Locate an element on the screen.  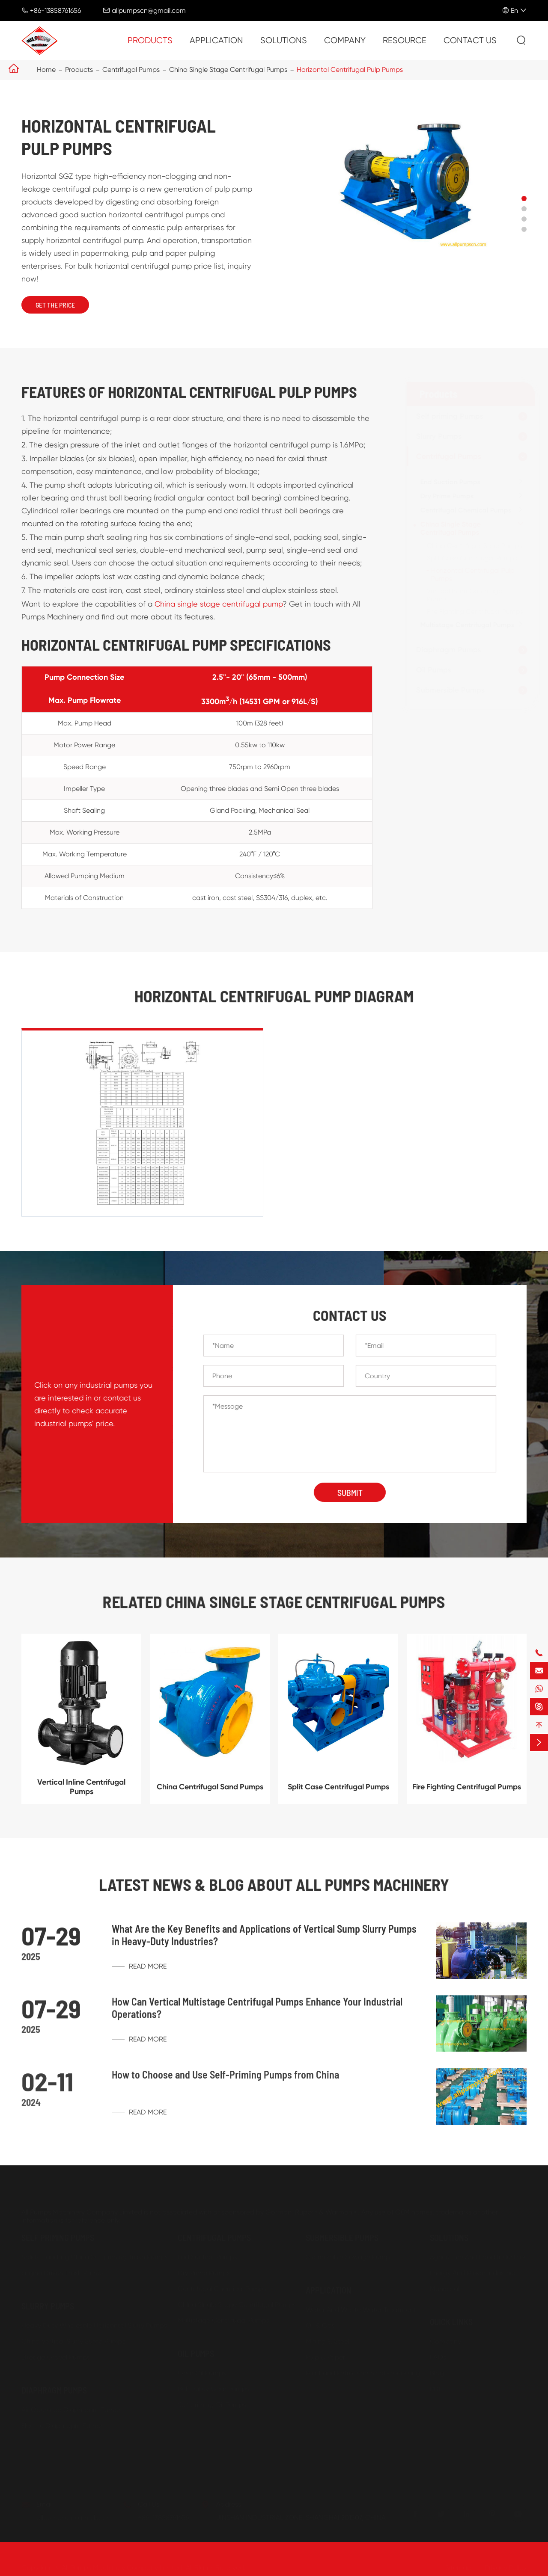
Self priming Pumps is located at coordinates (449, 416).